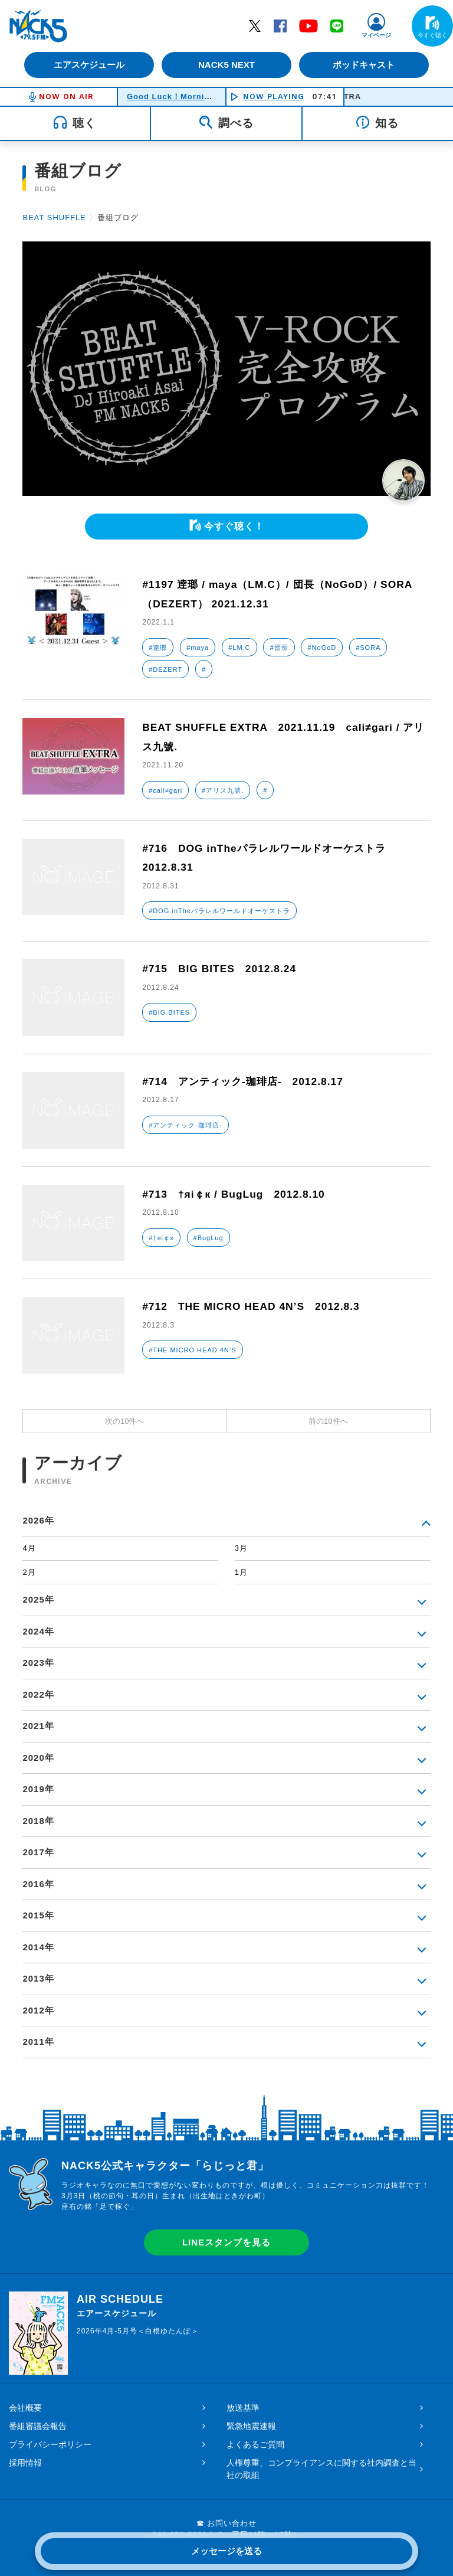 Image resolution: width=453 pixels, height=2576 pixels. I want to click on 2月, so click(28, 1572).